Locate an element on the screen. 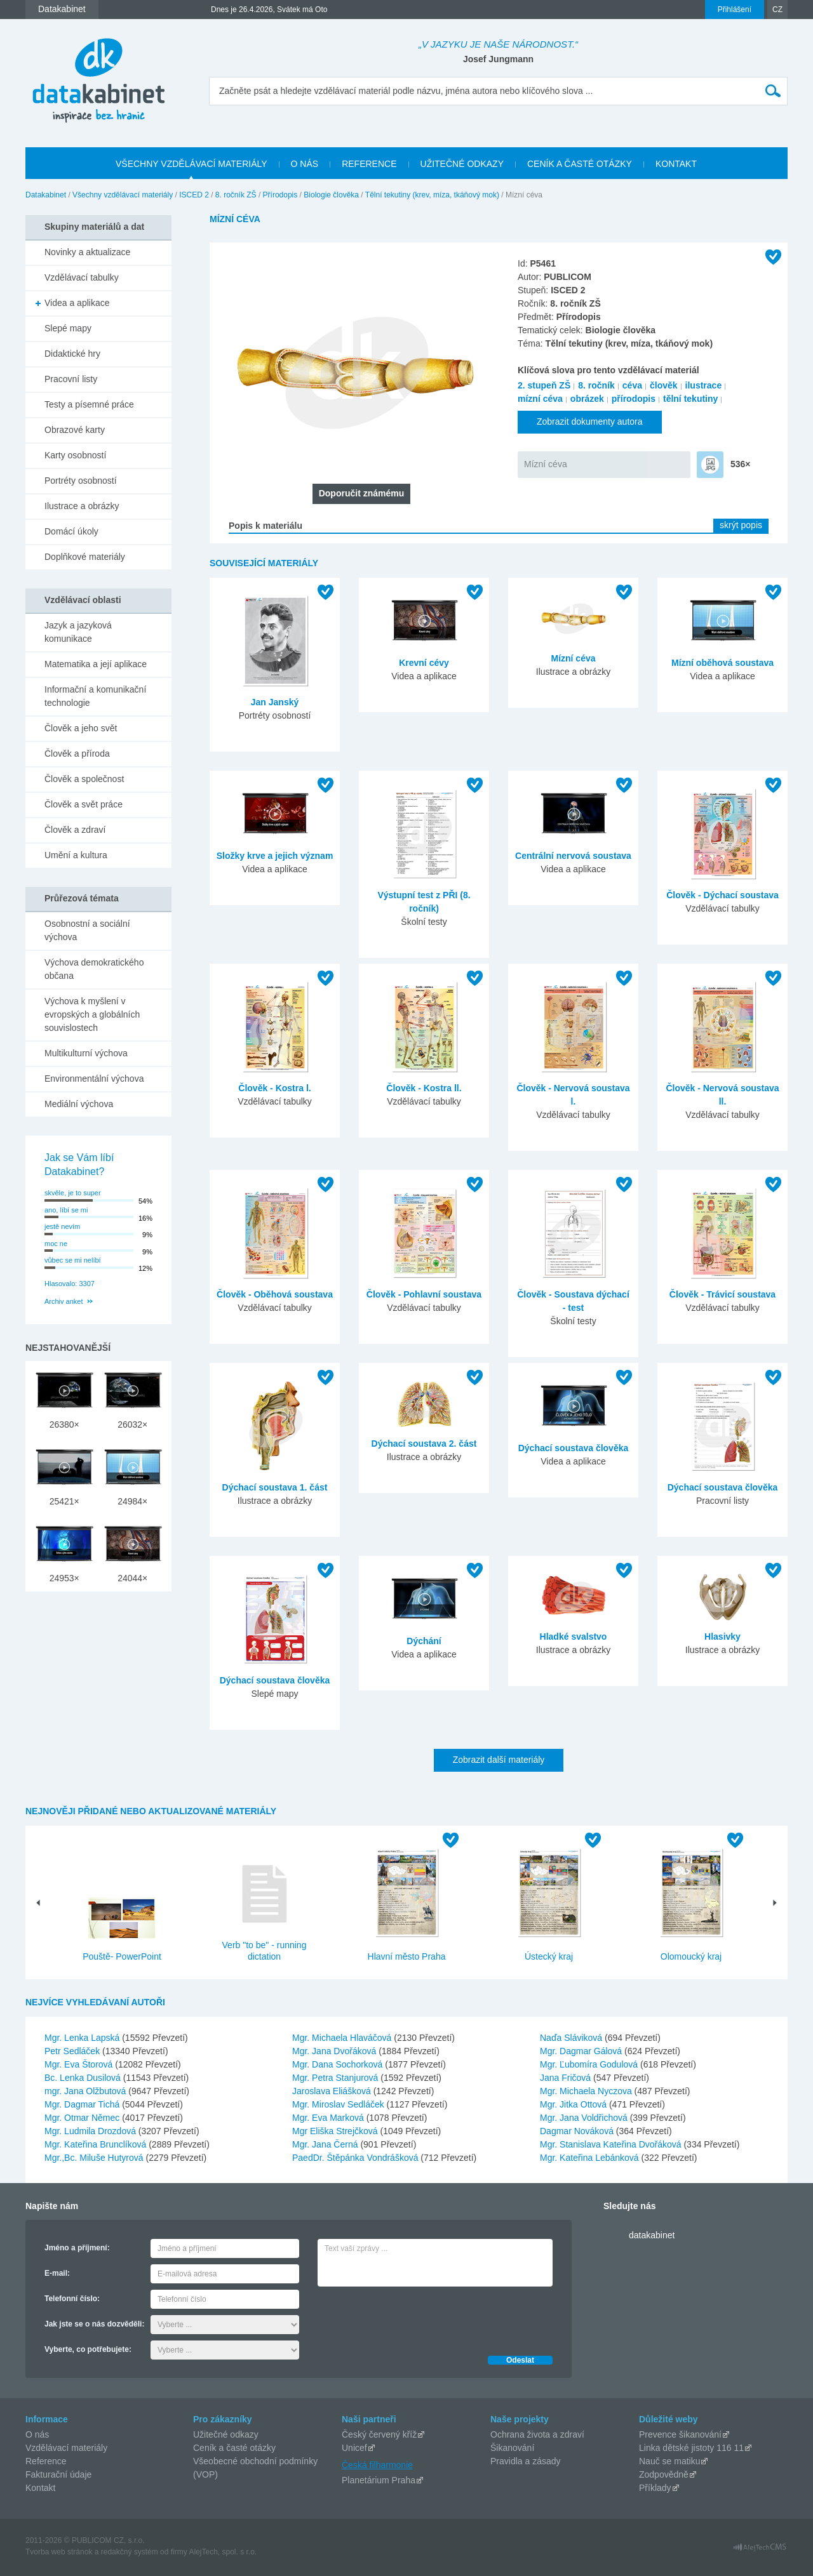 The width and height of the screenshot is (813, 2576). Datakabinet is located at coordinates (45, 194).